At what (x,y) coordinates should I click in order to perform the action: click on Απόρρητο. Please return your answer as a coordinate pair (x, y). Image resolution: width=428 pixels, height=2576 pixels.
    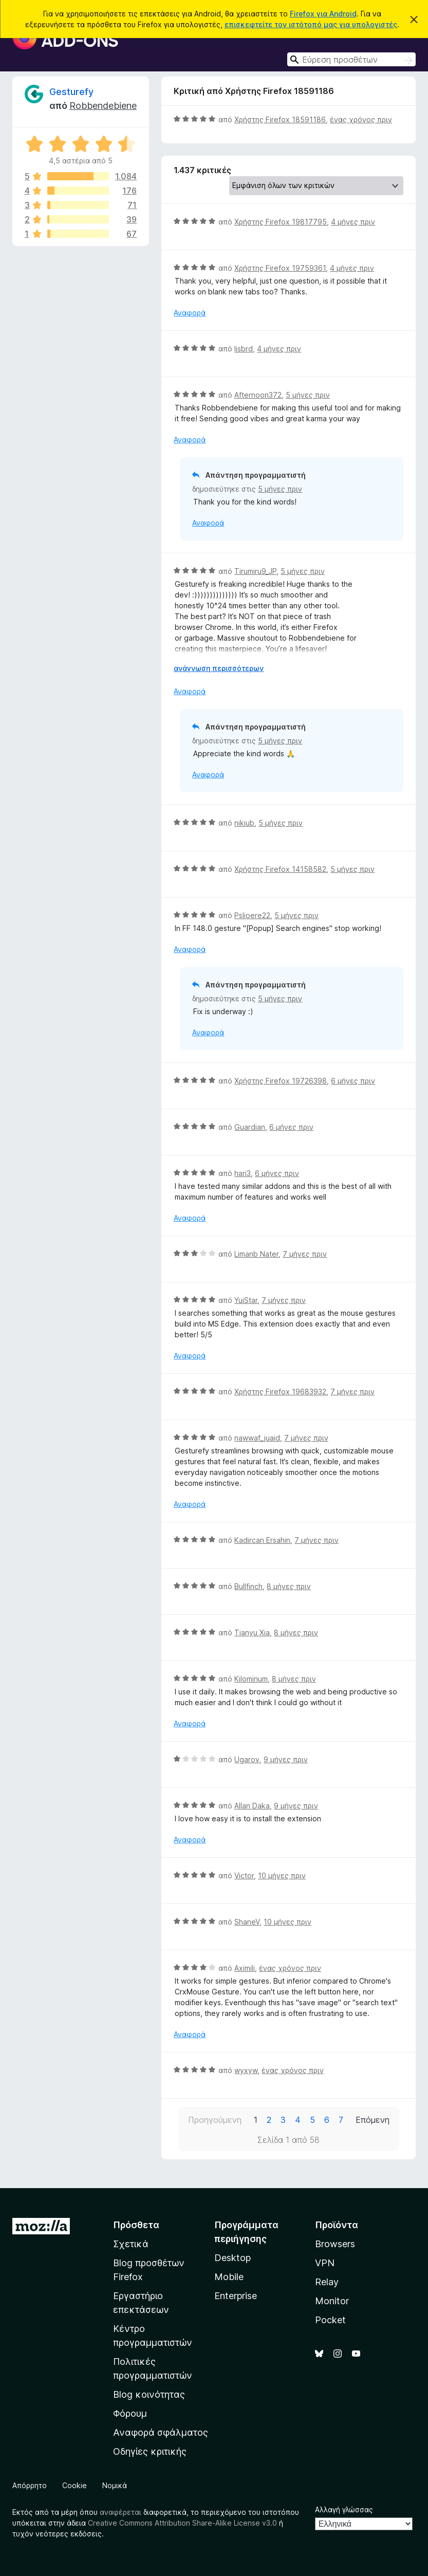
    Looking at the image, I should click on (29, 2485).